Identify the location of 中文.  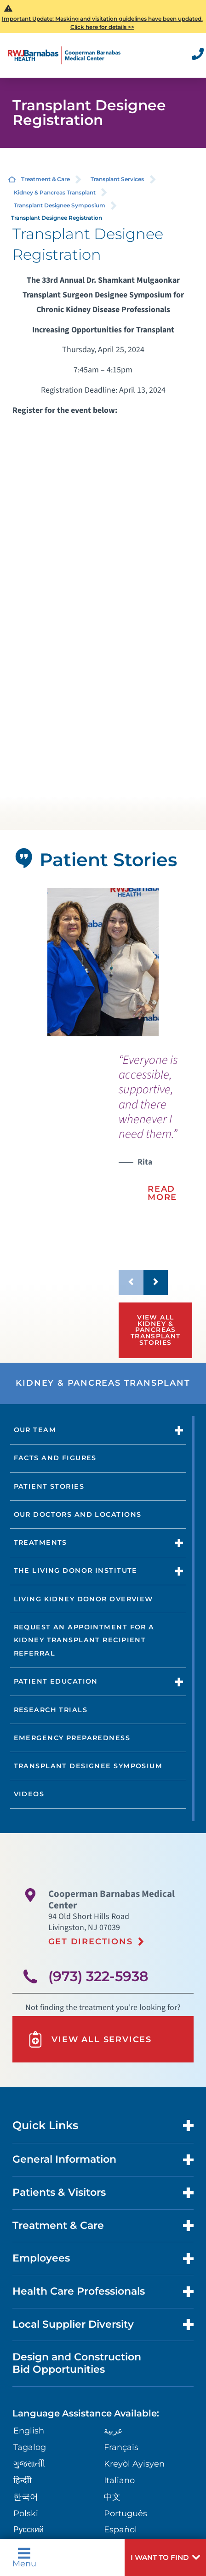
(112, 2497).